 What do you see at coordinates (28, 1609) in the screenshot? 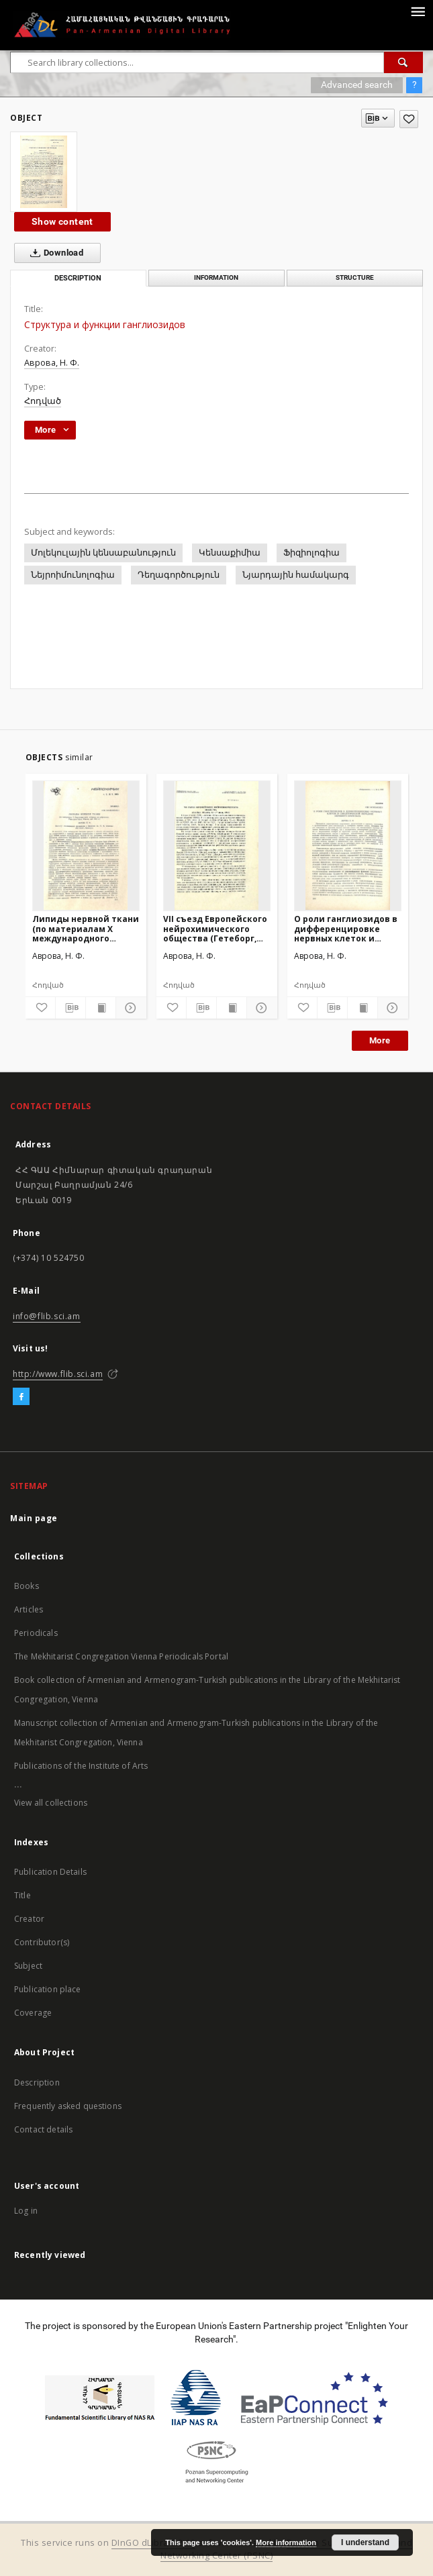
I see `Articles` at bounding box center [28, 1609].